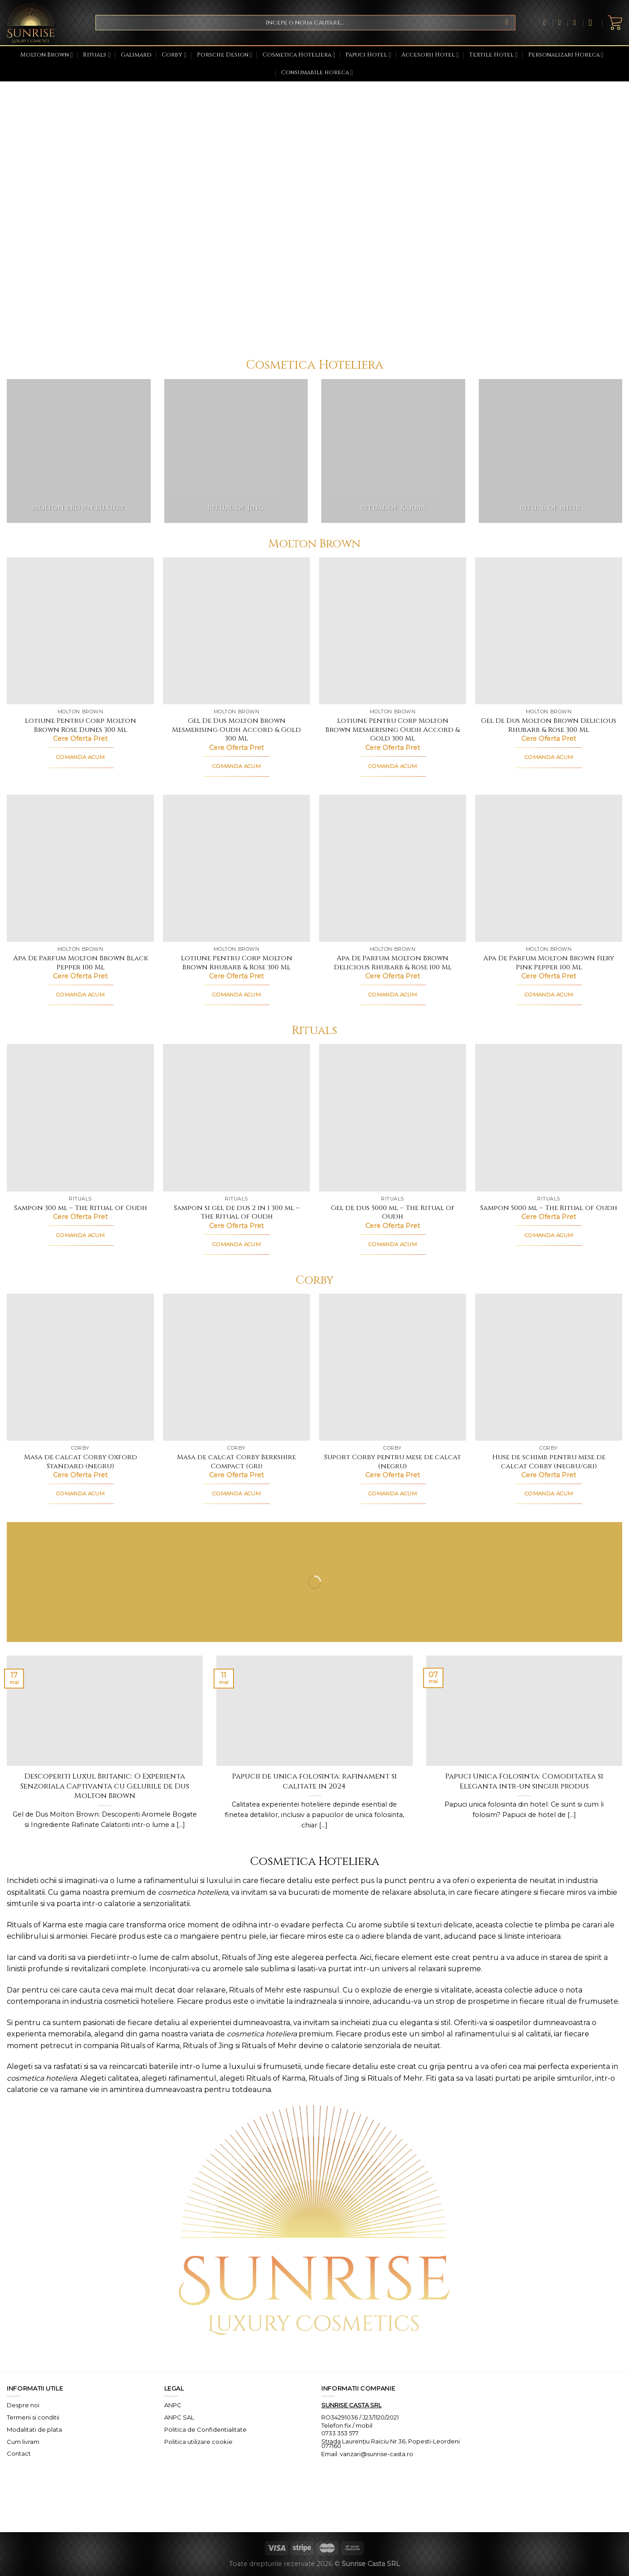 This screenshot has height=2576, width=629. I want to click on [Lotiune Pentru Corp Molton Brown Rhubarb & Rose 300 Ml], so click(236, 868).